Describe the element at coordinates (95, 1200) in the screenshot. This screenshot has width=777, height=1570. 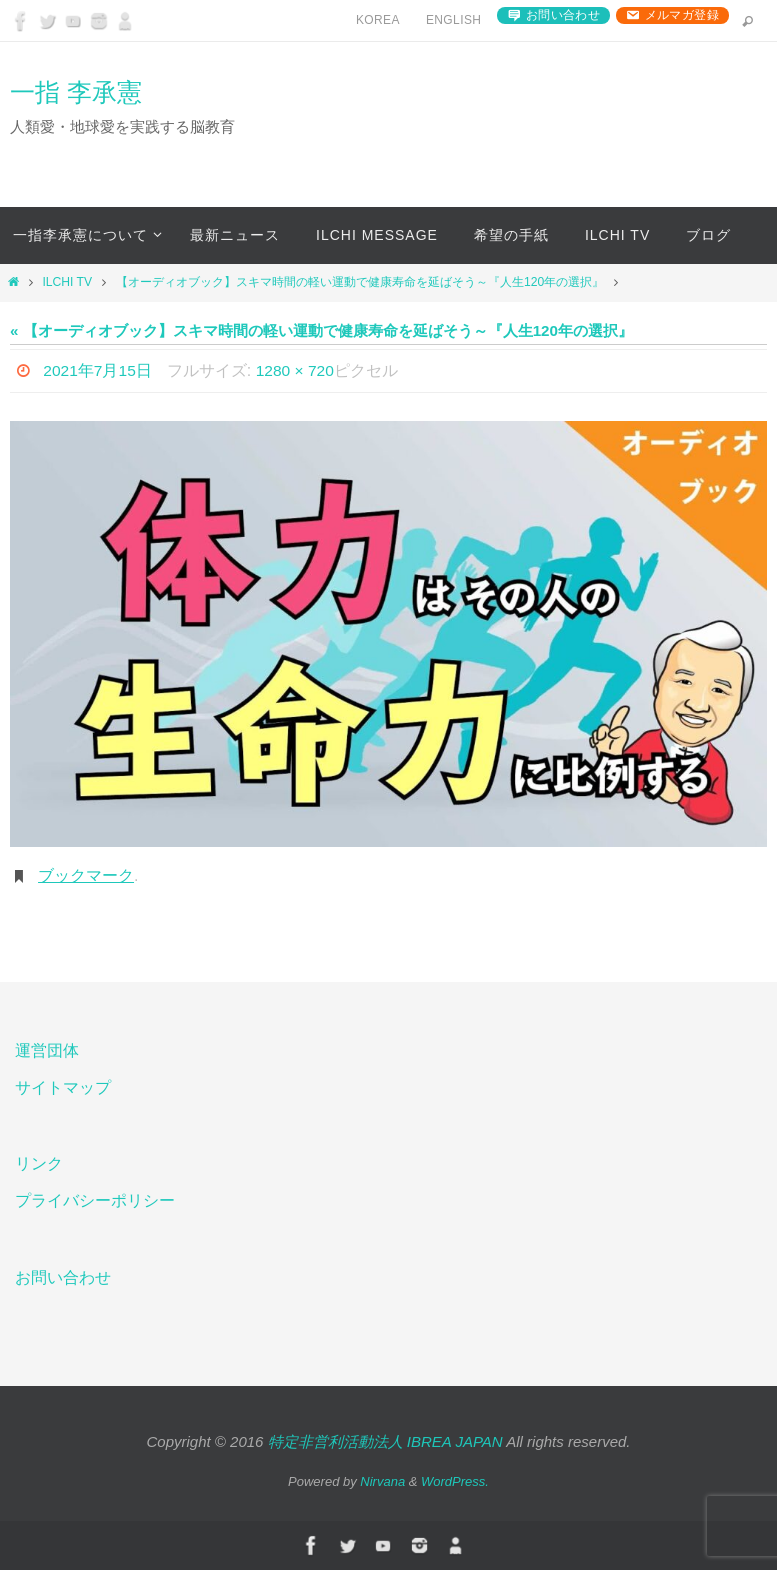
I see `プライバシーポリシー` at that location.